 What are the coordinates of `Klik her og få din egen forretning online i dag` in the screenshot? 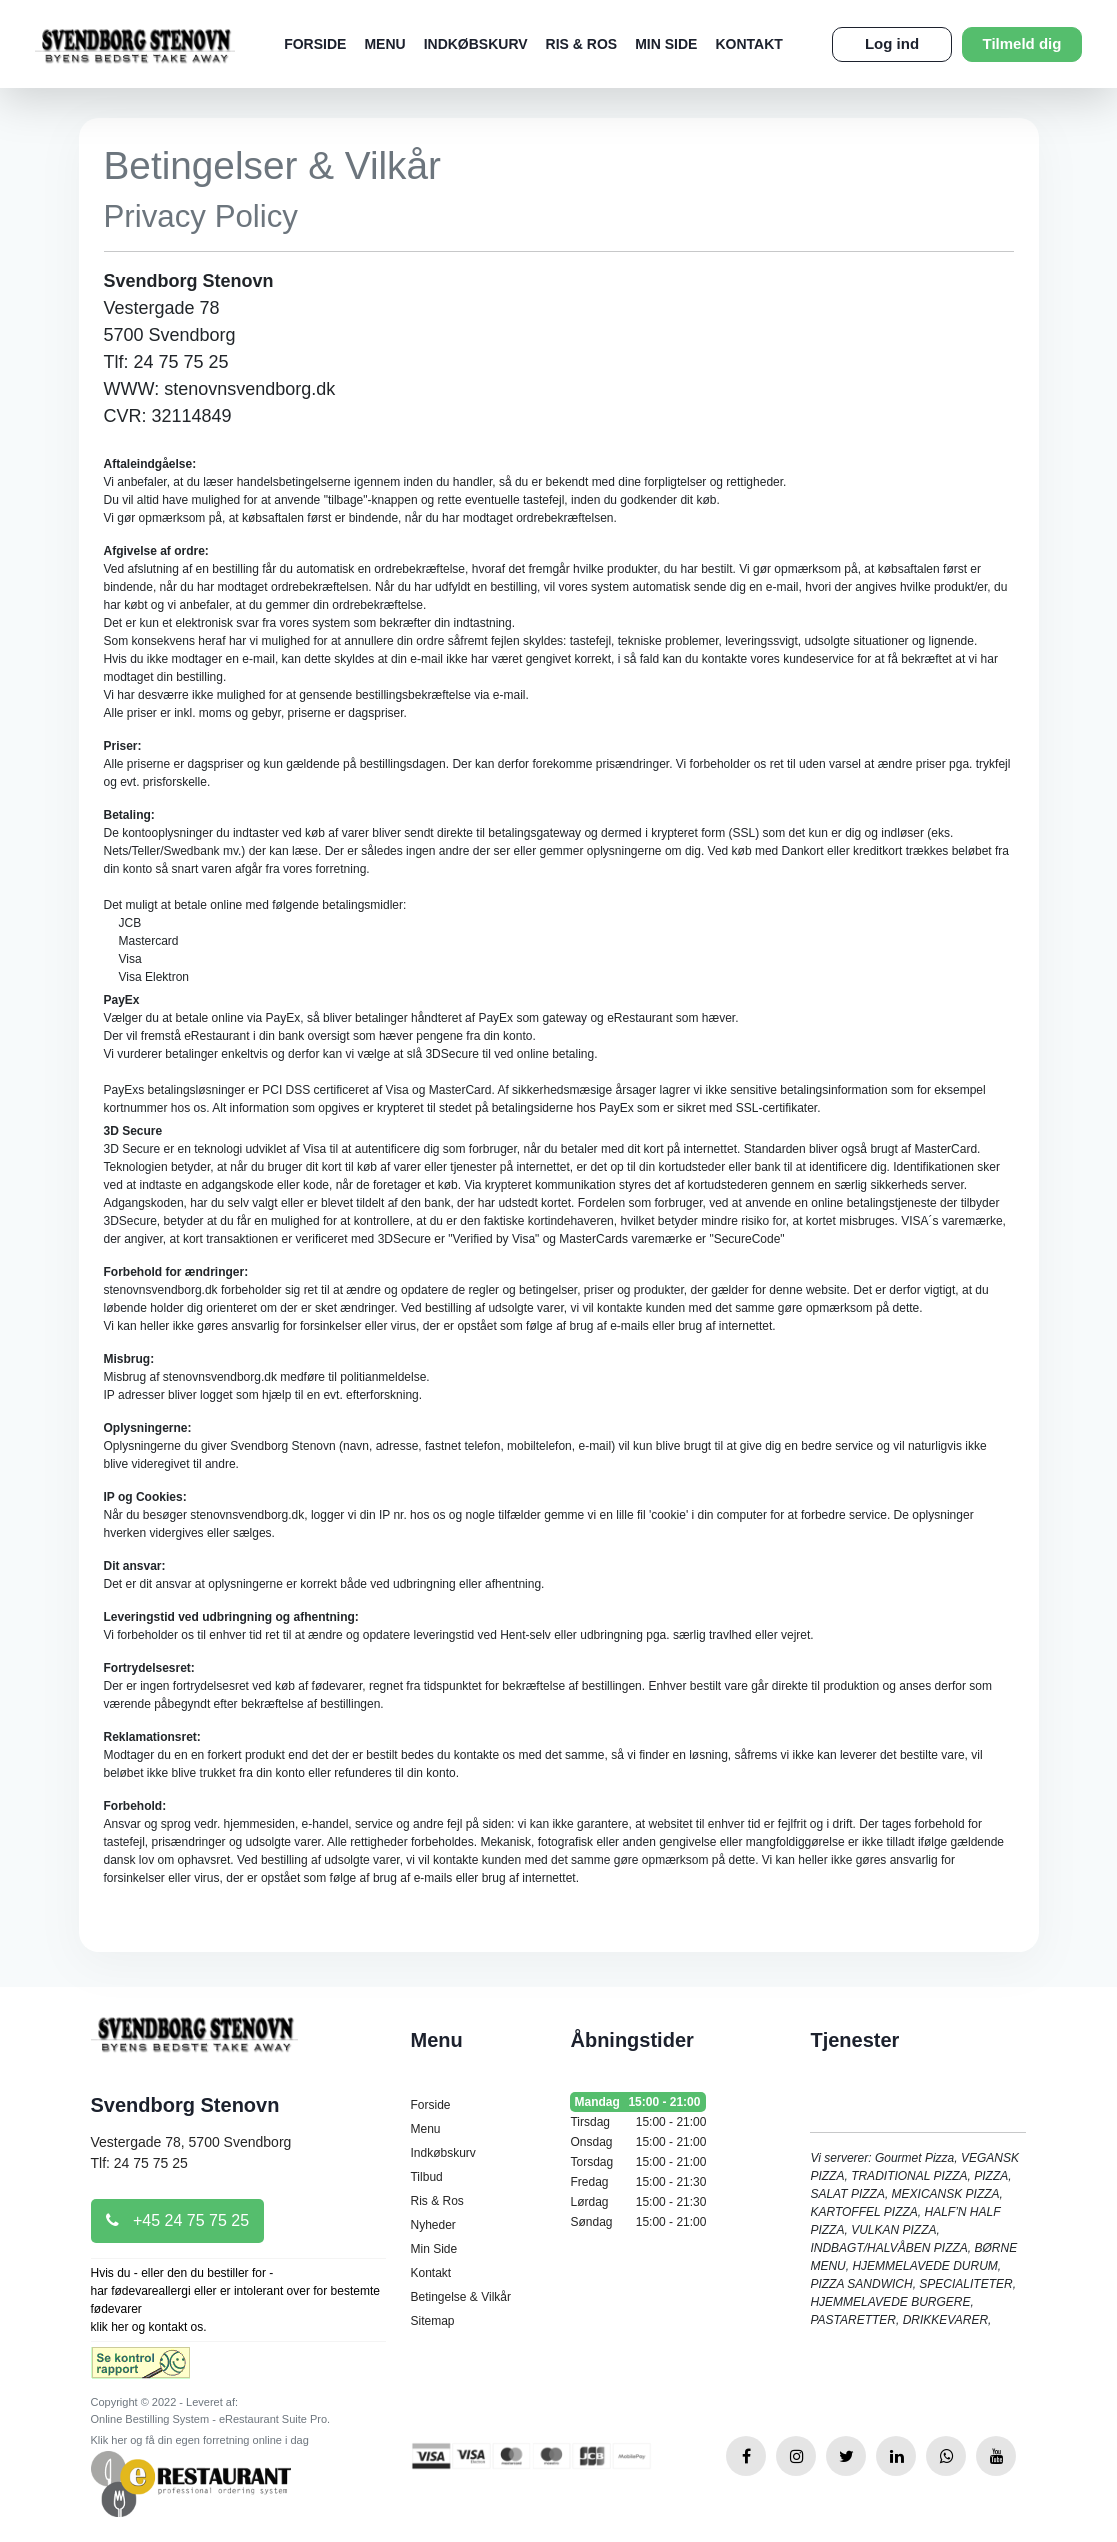 It's located at (200, 2440).